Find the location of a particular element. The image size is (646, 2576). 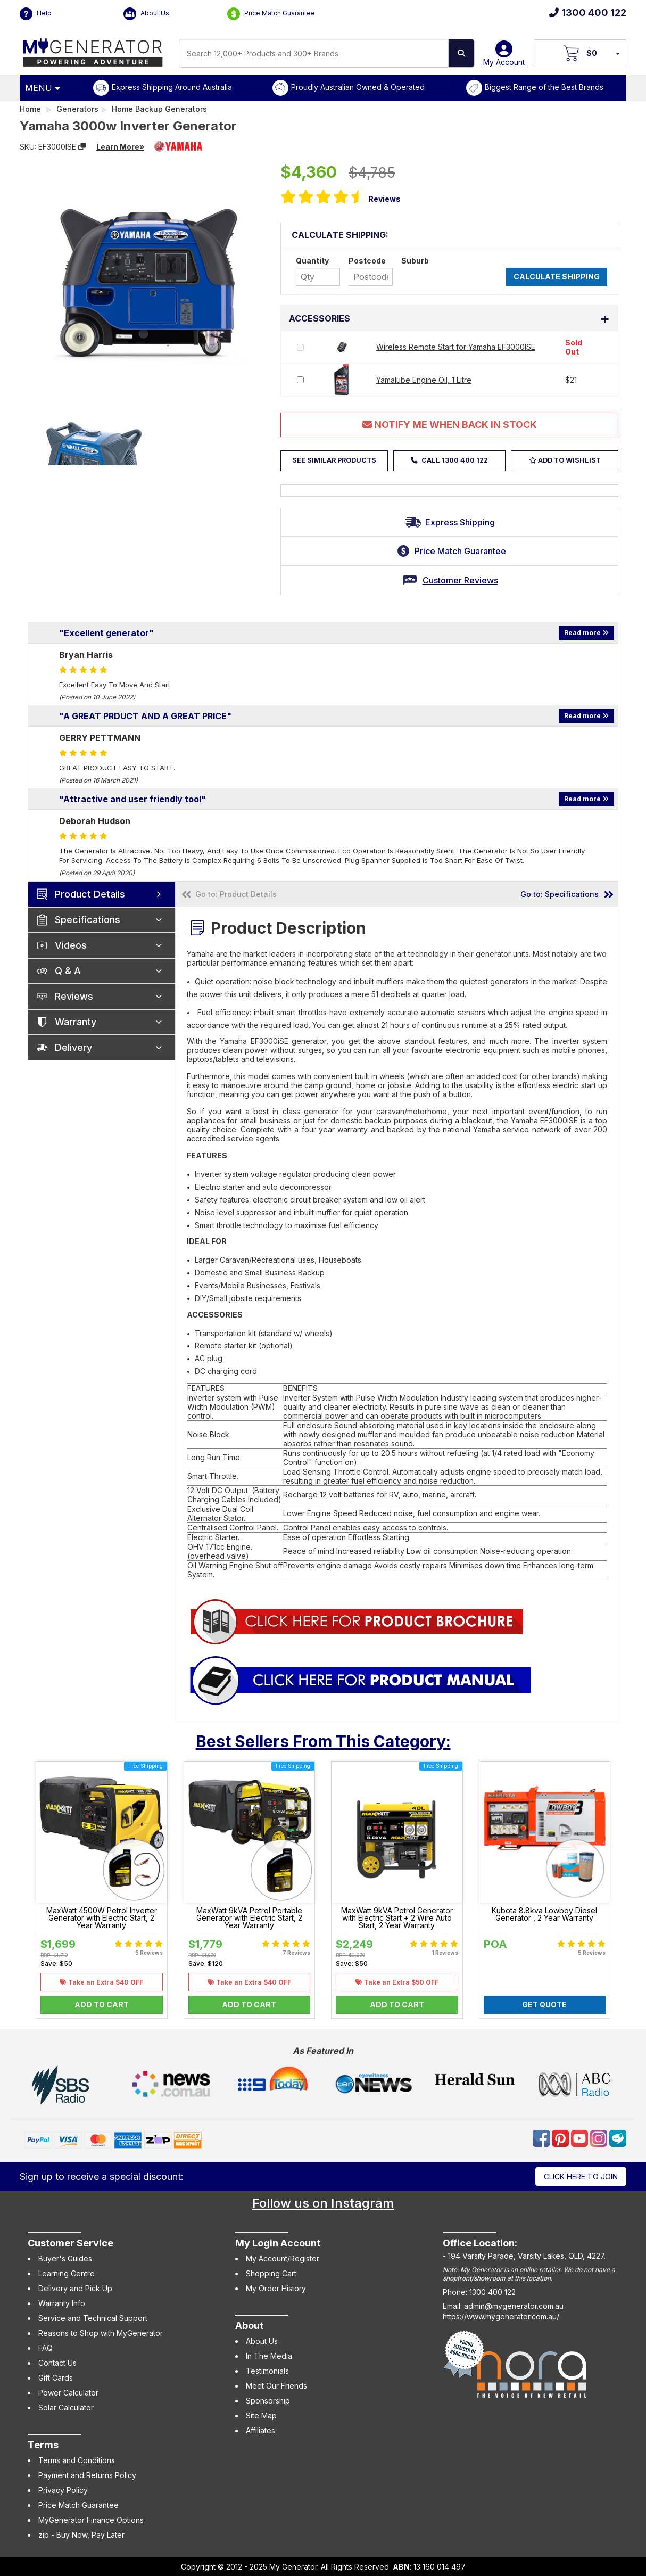

About is located at coordinates (249, 2325).